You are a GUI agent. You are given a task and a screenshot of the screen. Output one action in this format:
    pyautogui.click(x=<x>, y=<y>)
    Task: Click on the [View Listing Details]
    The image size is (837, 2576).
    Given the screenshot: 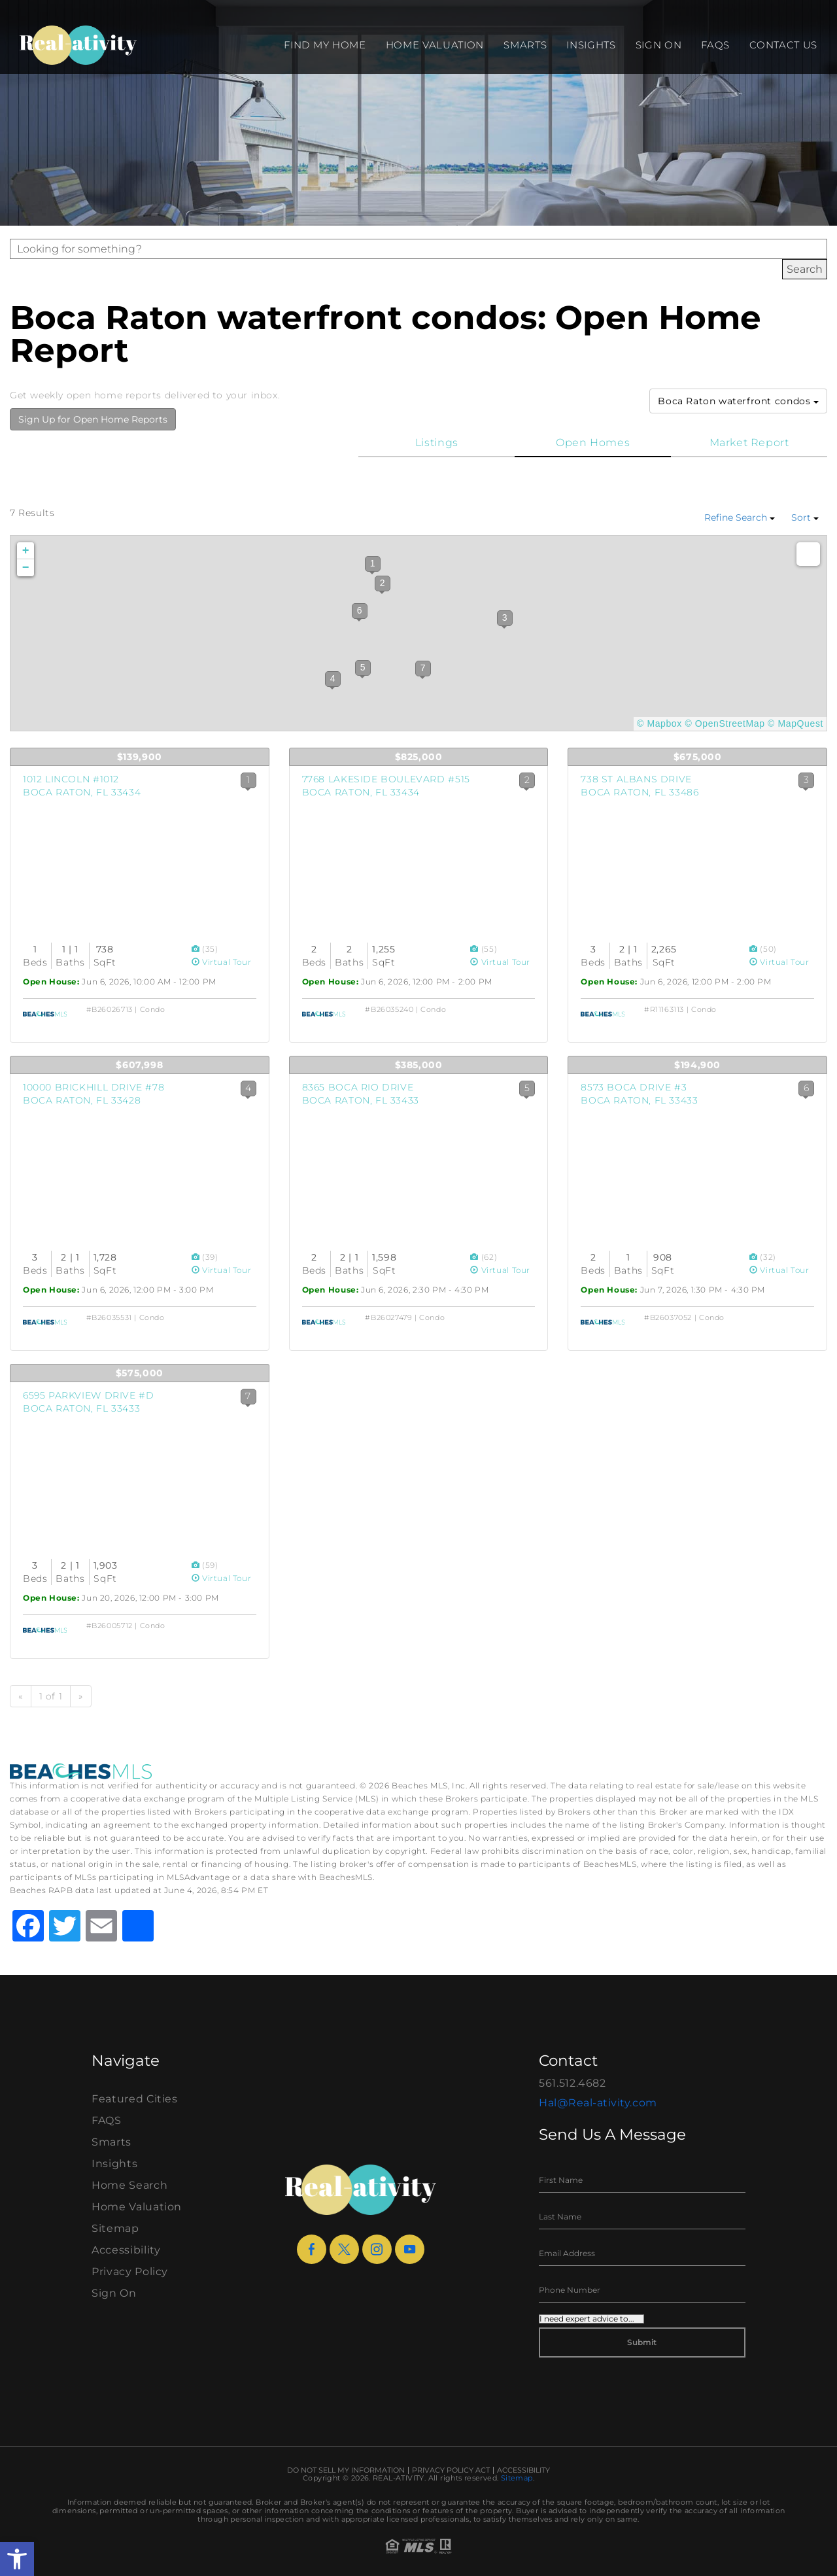 What is the action you would take?
    pyautogui.click(x=139, y=862)
    